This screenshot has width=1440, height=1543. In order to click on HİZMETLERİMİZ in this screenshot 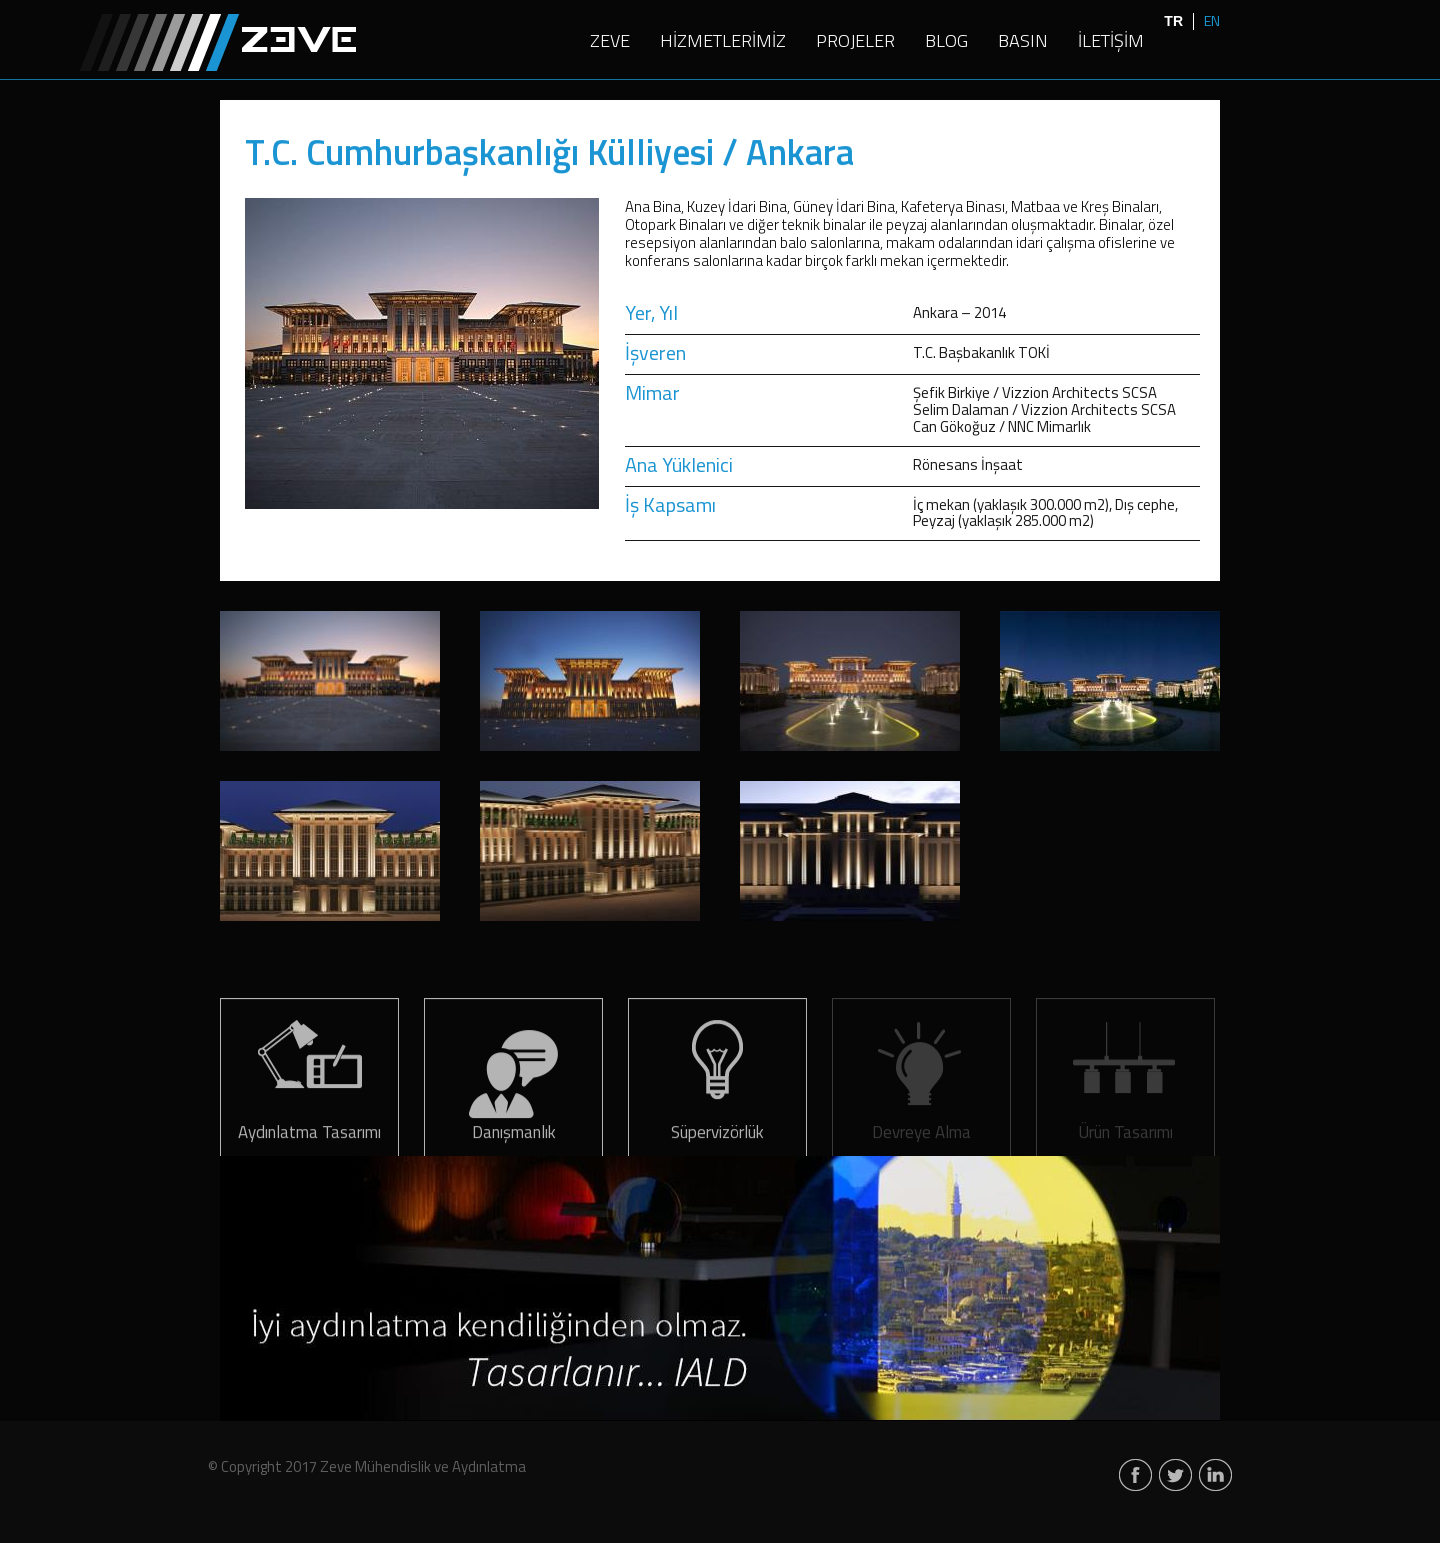, I will do `click(723, 41)`.